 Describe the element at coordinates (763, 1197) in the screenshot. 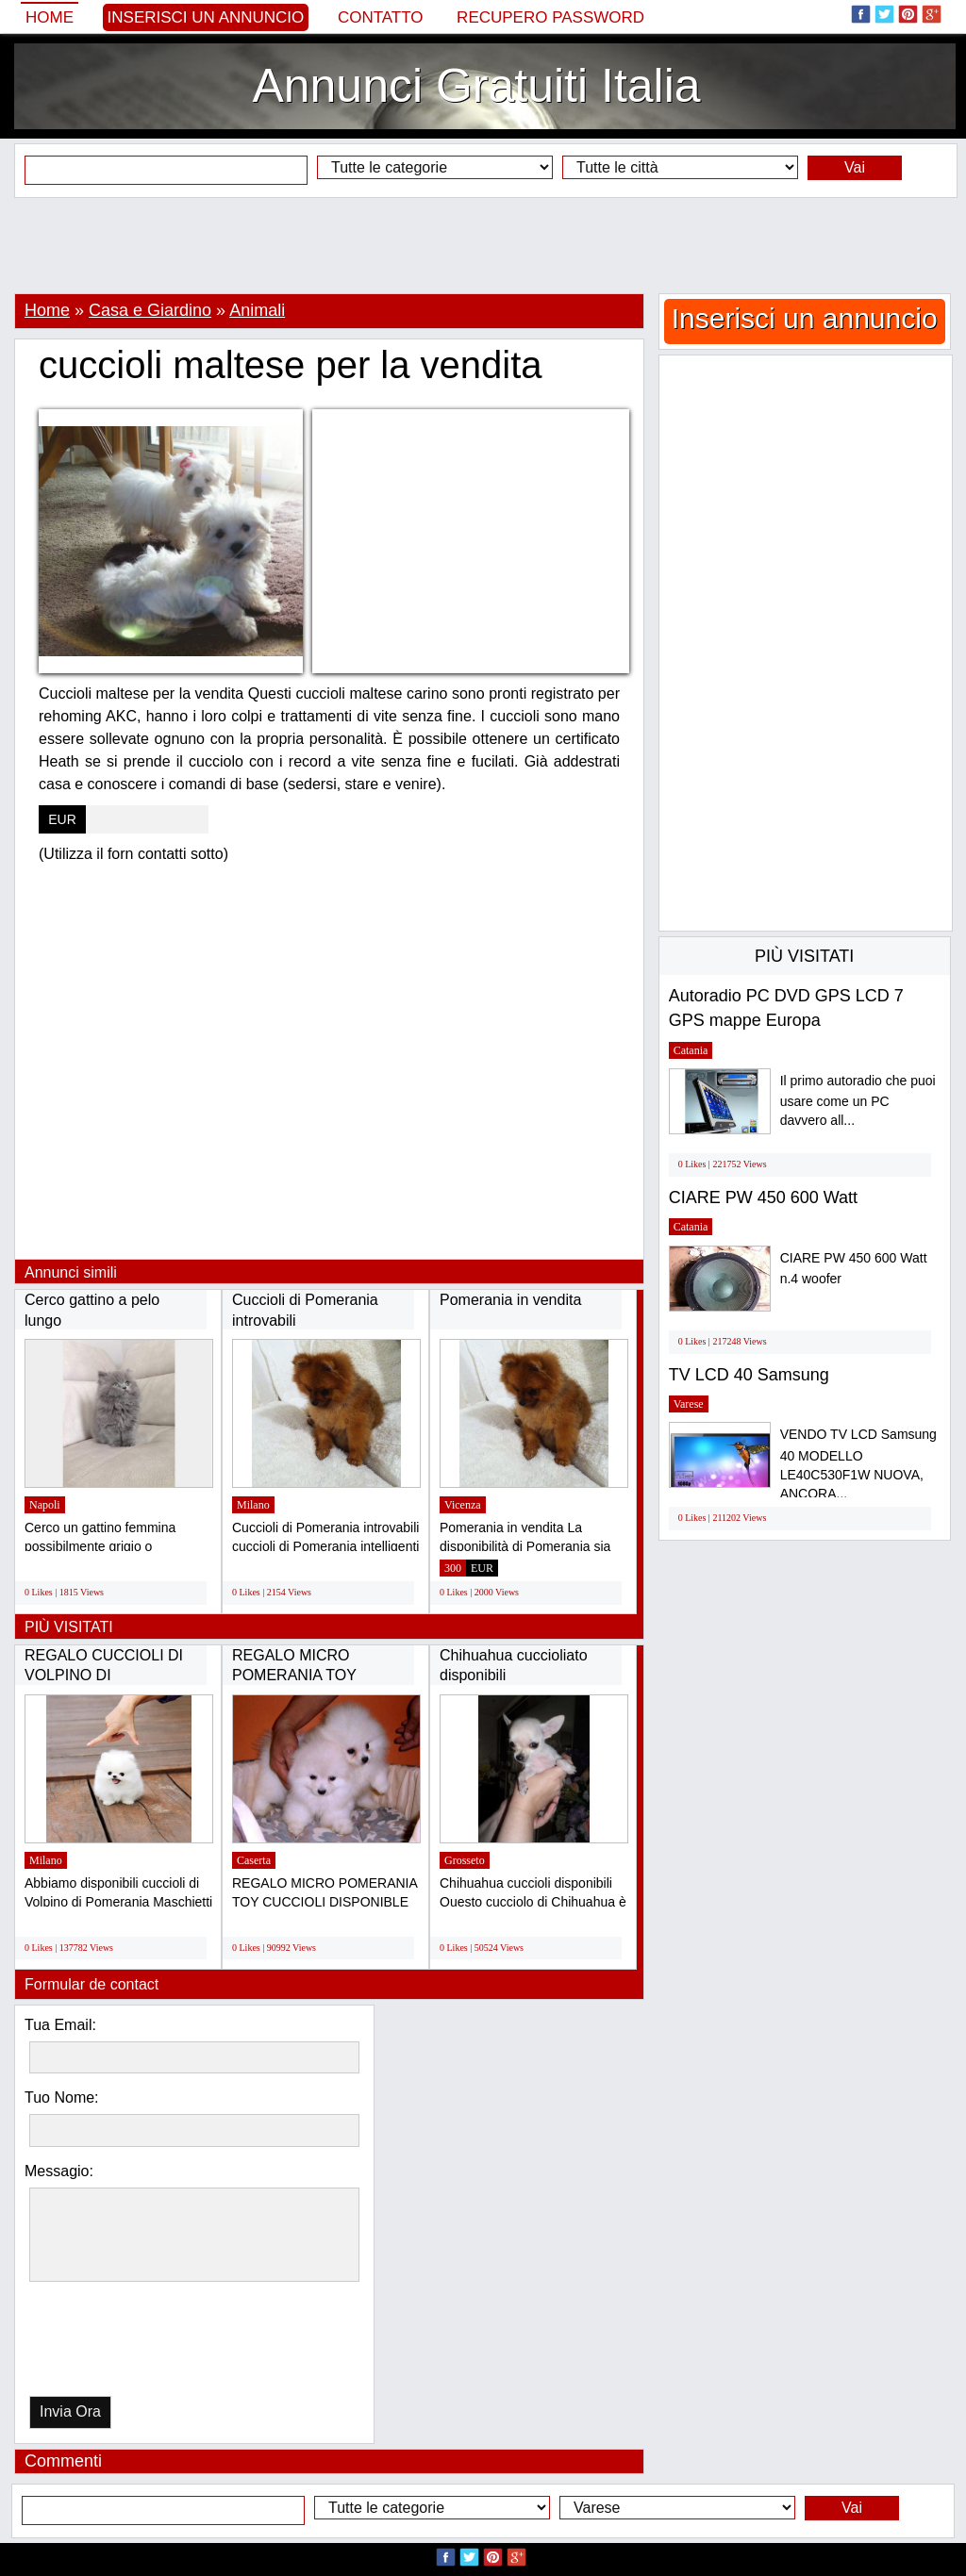

I see `CIARE PW 450 600 Watt` at that location.